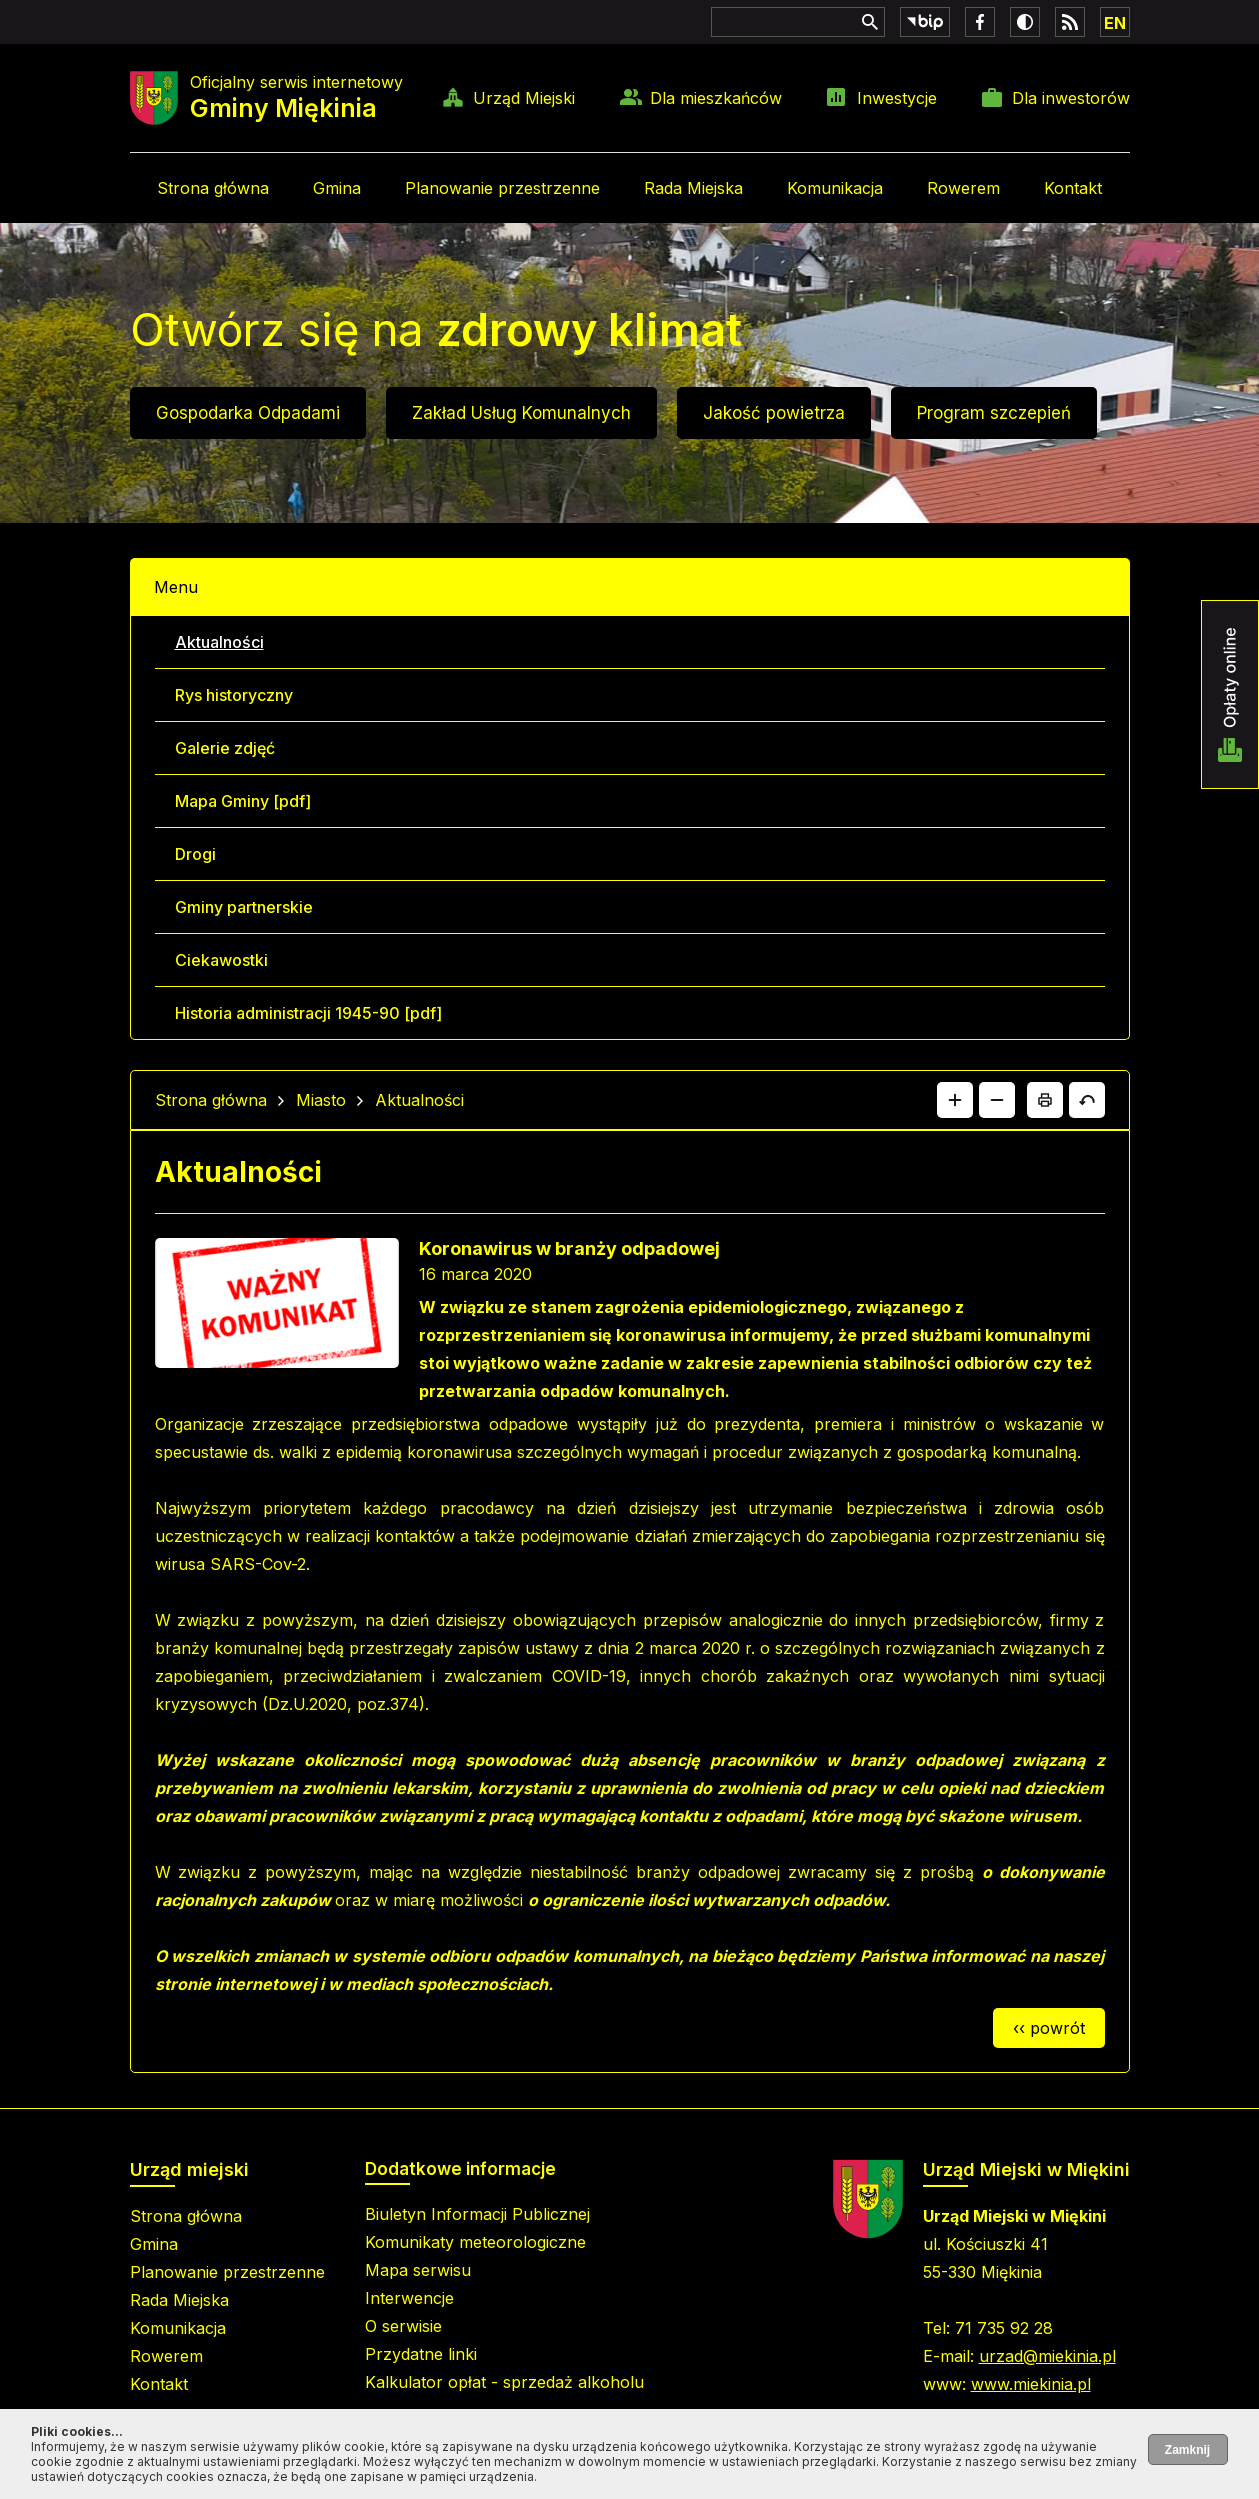 The width and height of the screenshot is (1259, 2499). What do you see at coordinates (337, 188) in the screenshot?
I see `Gmina` at bounding box center [337, 188].